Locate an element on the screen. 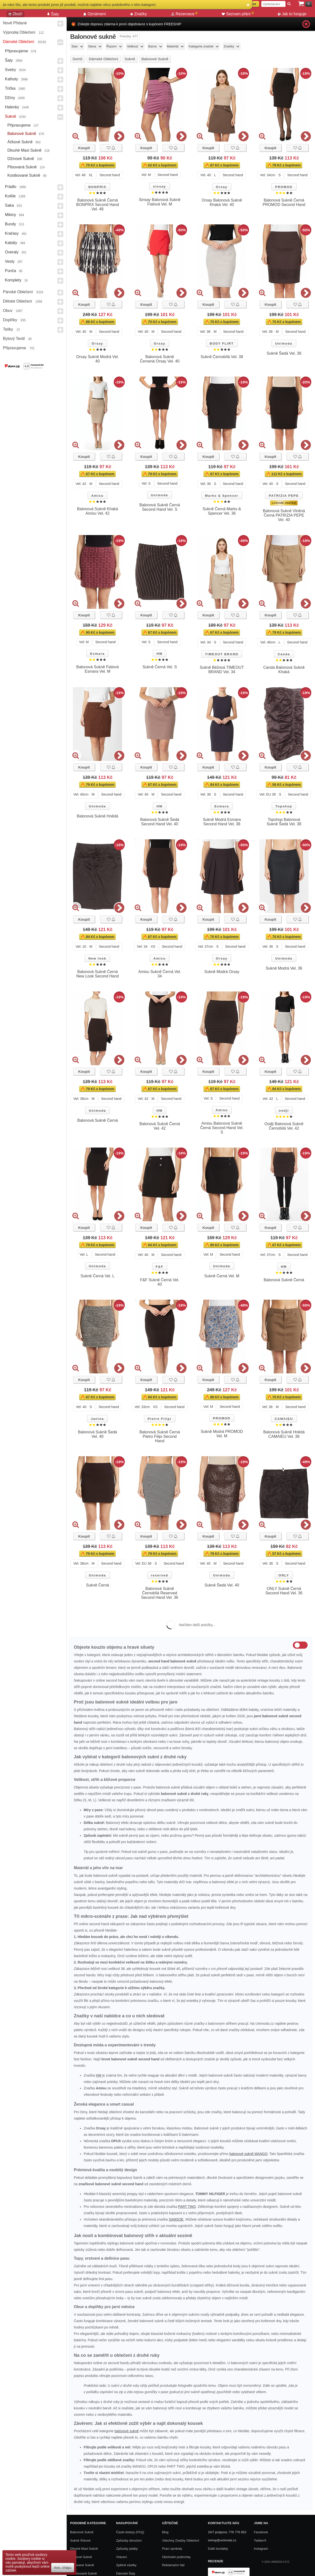 This screenshot has height=2576, width=315. Dámské Oblečení is located at coordinates (18, 42).